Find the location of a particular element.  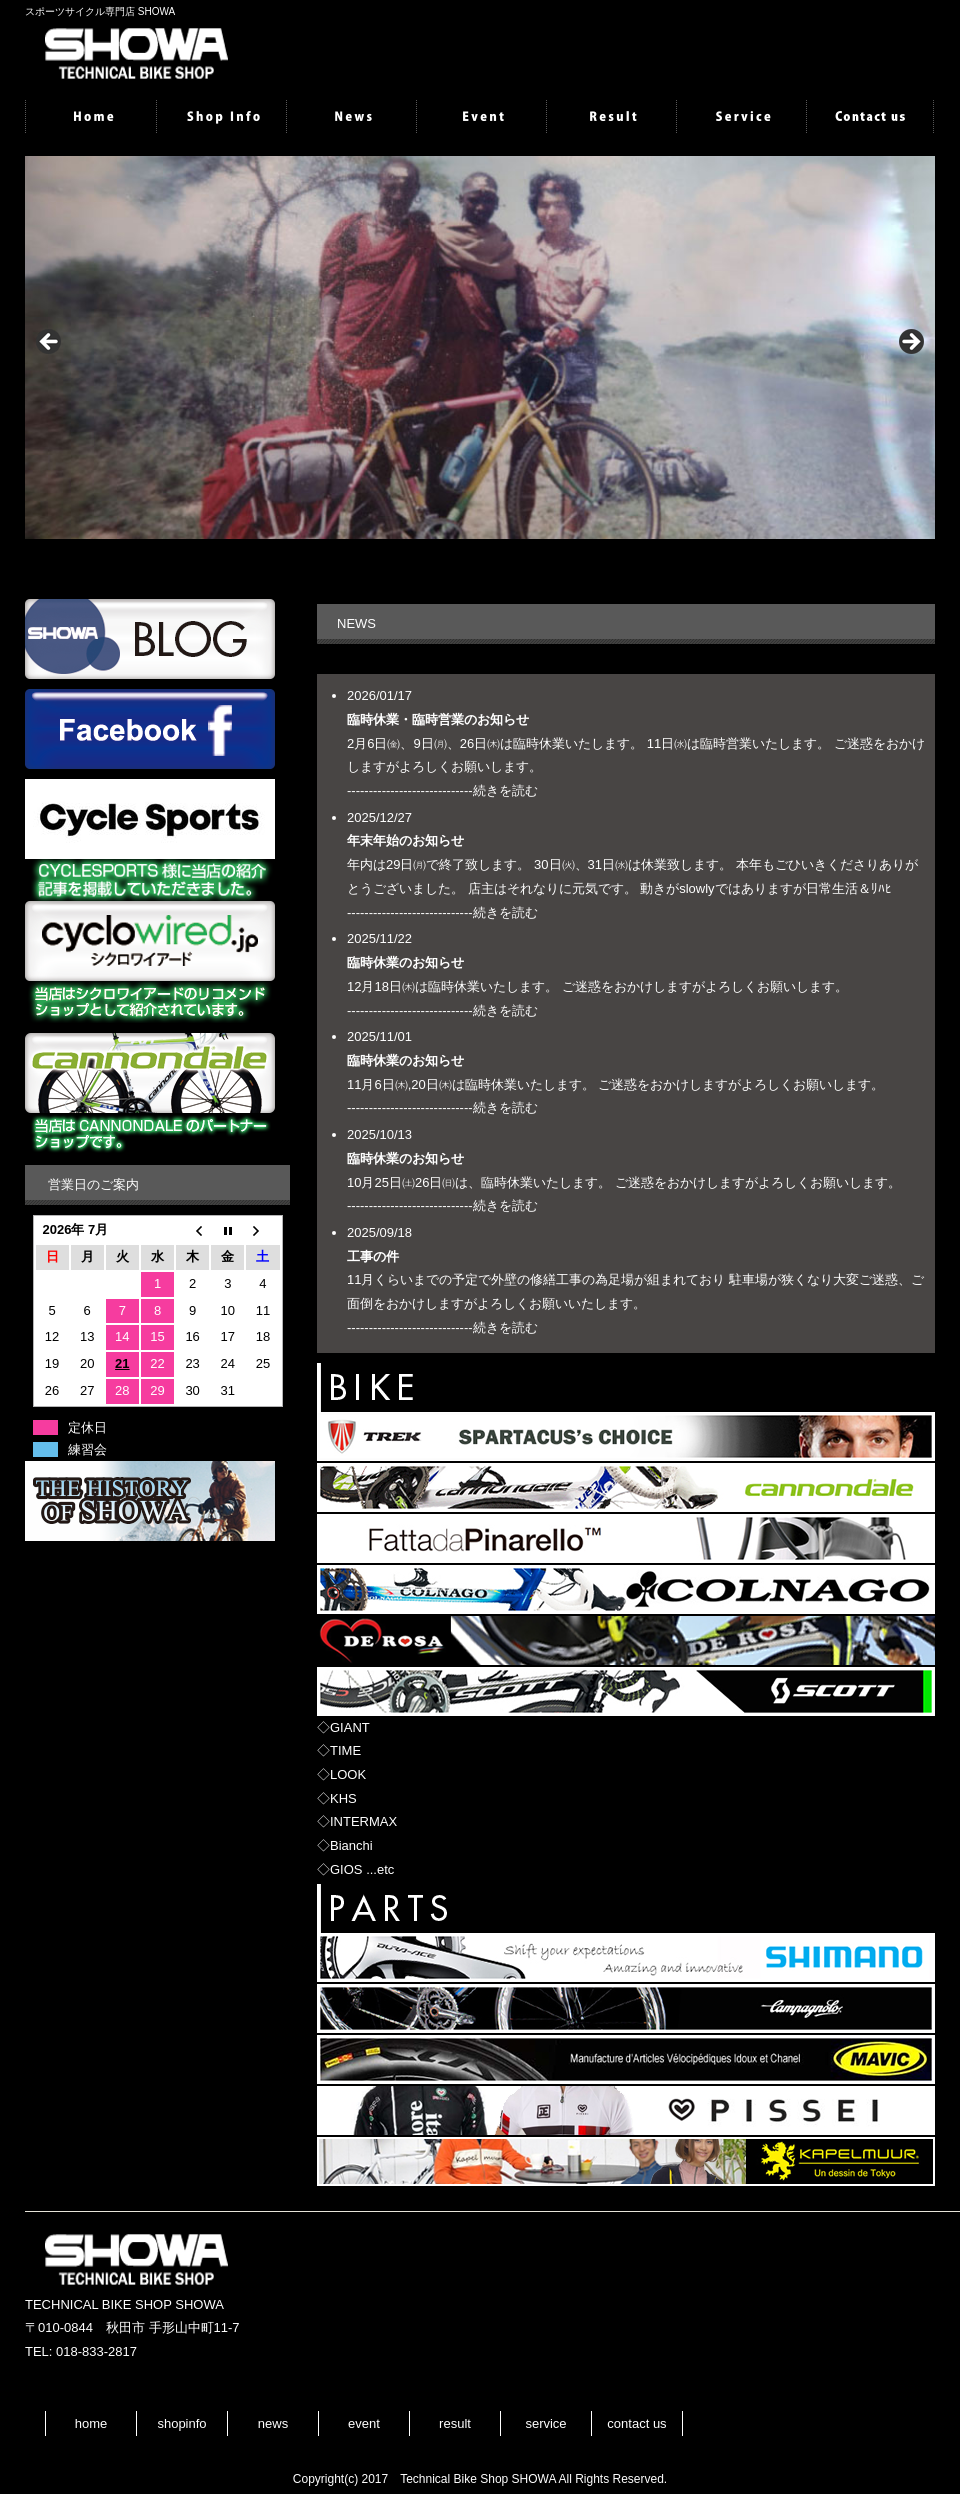

INTERMAX is located at coordinates (363, 1821).